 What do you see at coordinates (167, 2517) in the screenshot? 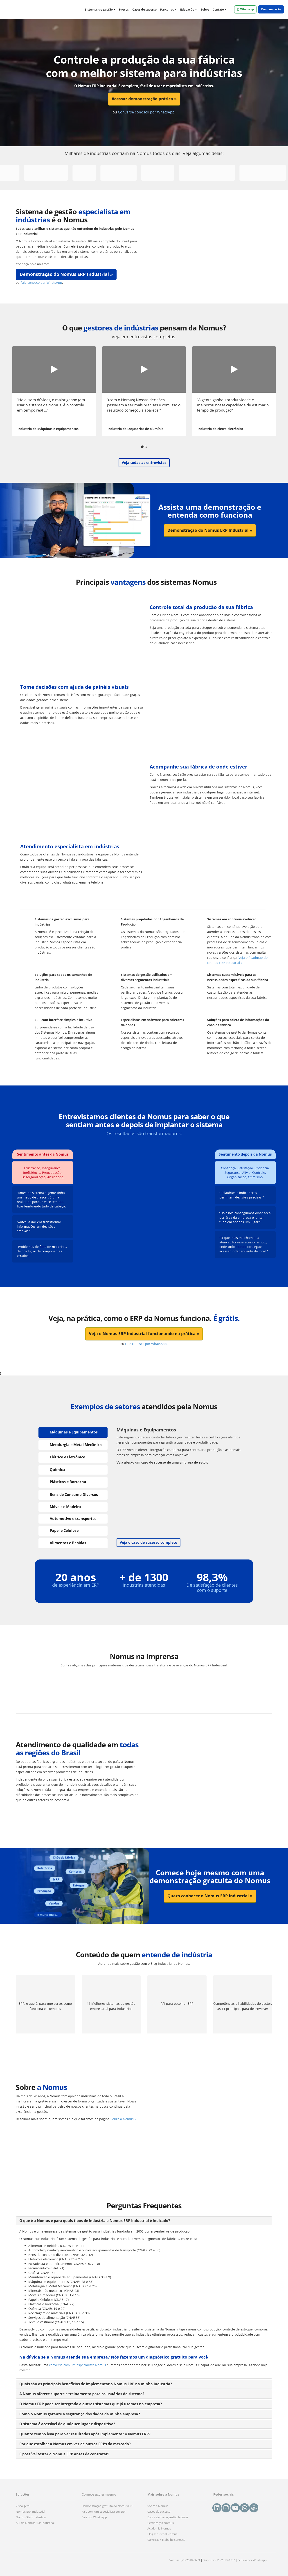
I see `Ecossistema de gestão Nomus` at bounding box center [167, 2517].